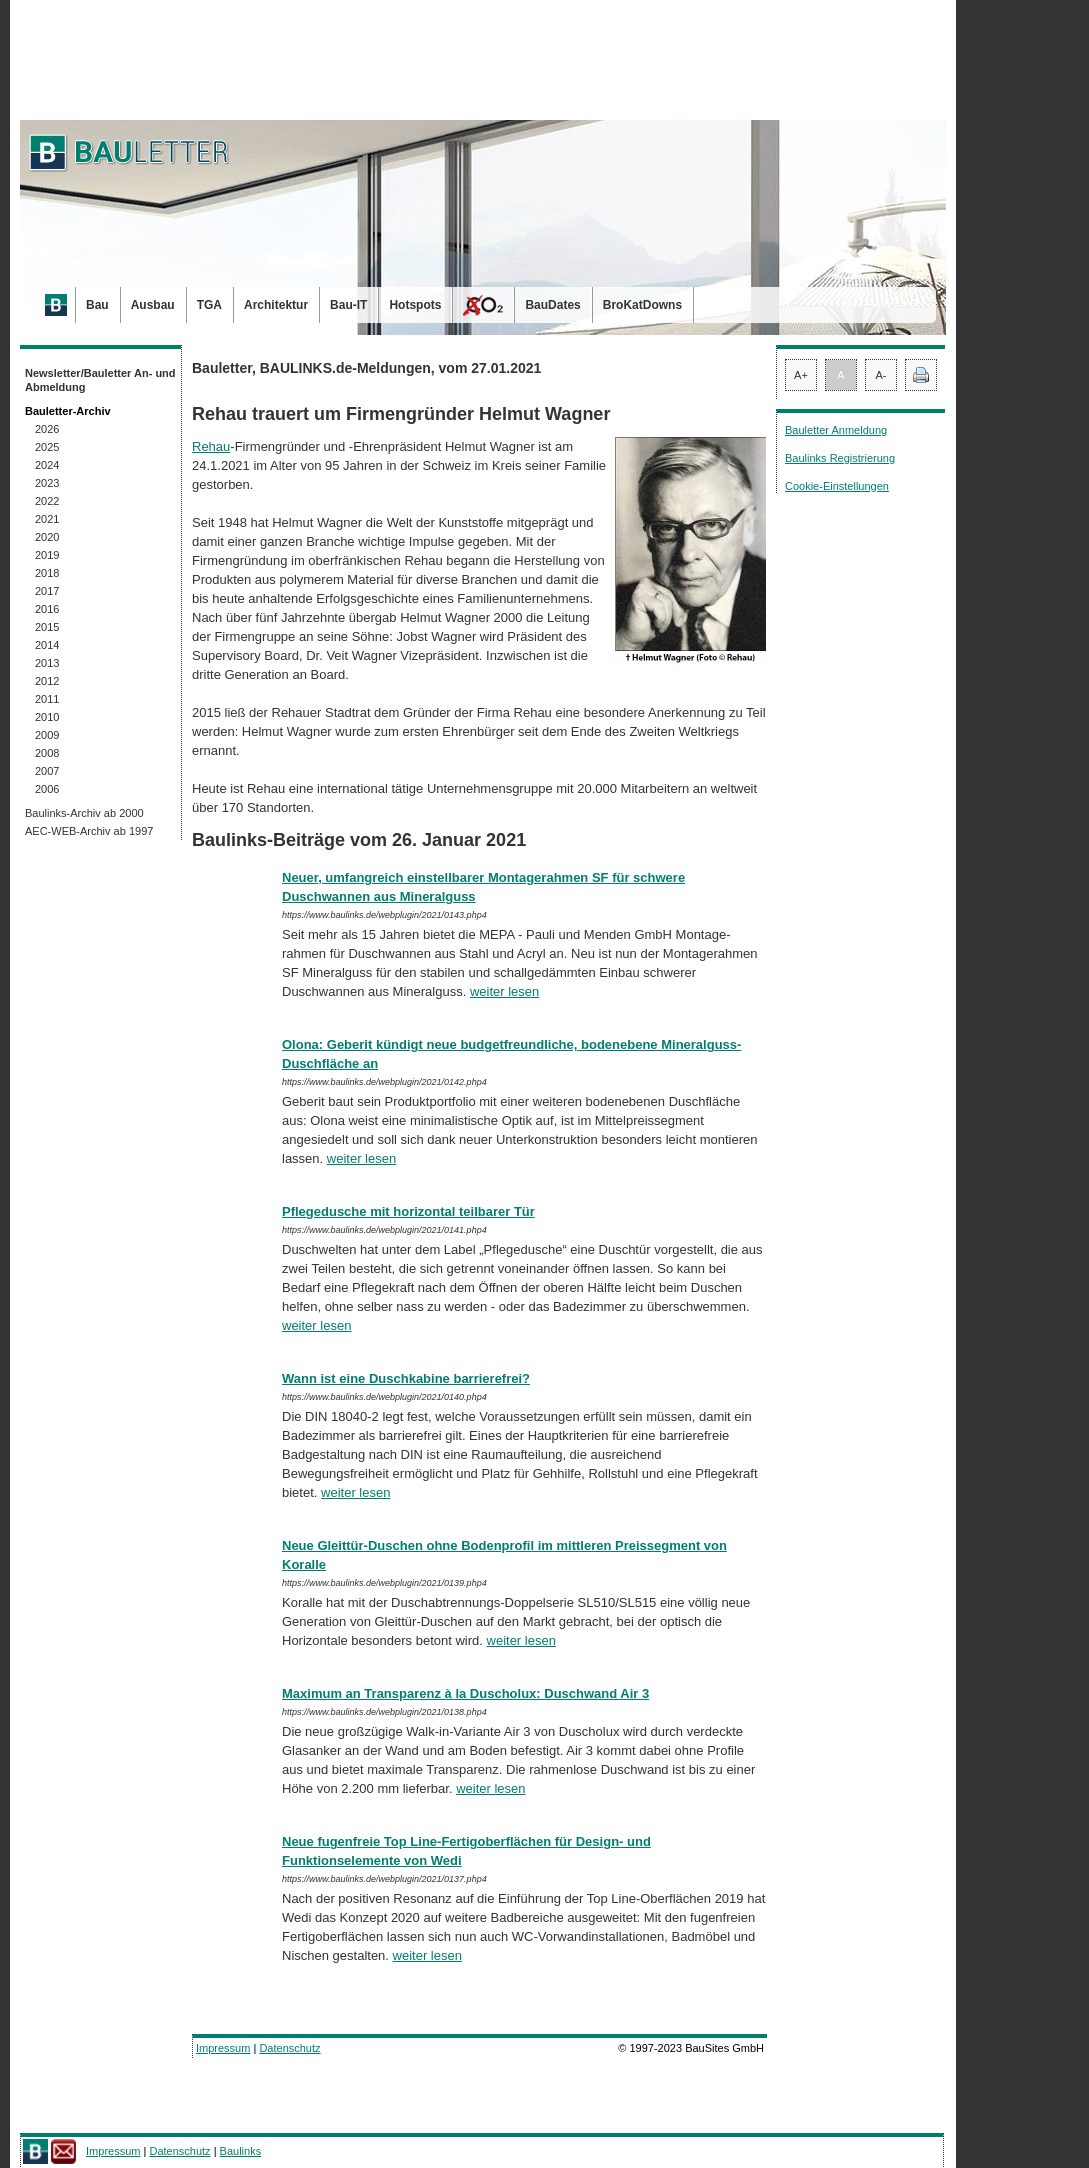 Image resolution: width=1089 pixels, height=2168 pixels. Describe the element at coordinates (97, 305) in the screenshot. I see `Bau` at that location.